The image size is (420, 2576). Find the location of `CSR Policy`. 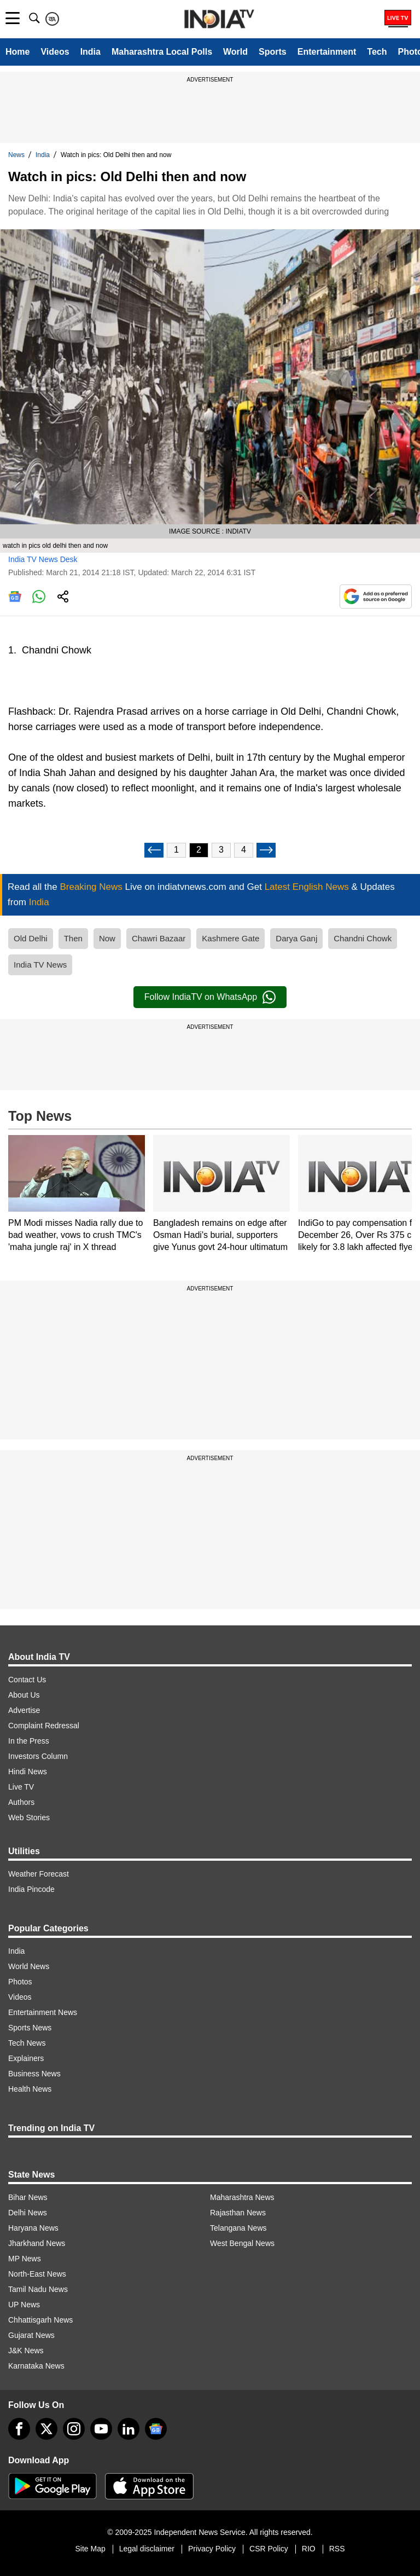

CSR Policy is located at coordinates (268, 2548).